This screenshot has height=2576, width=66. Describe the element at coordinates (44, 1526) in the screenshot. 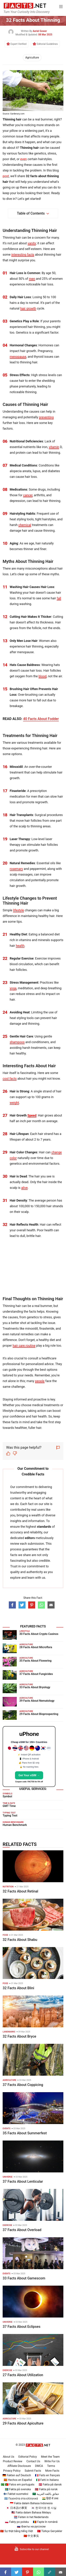

I see `standards` at that location.